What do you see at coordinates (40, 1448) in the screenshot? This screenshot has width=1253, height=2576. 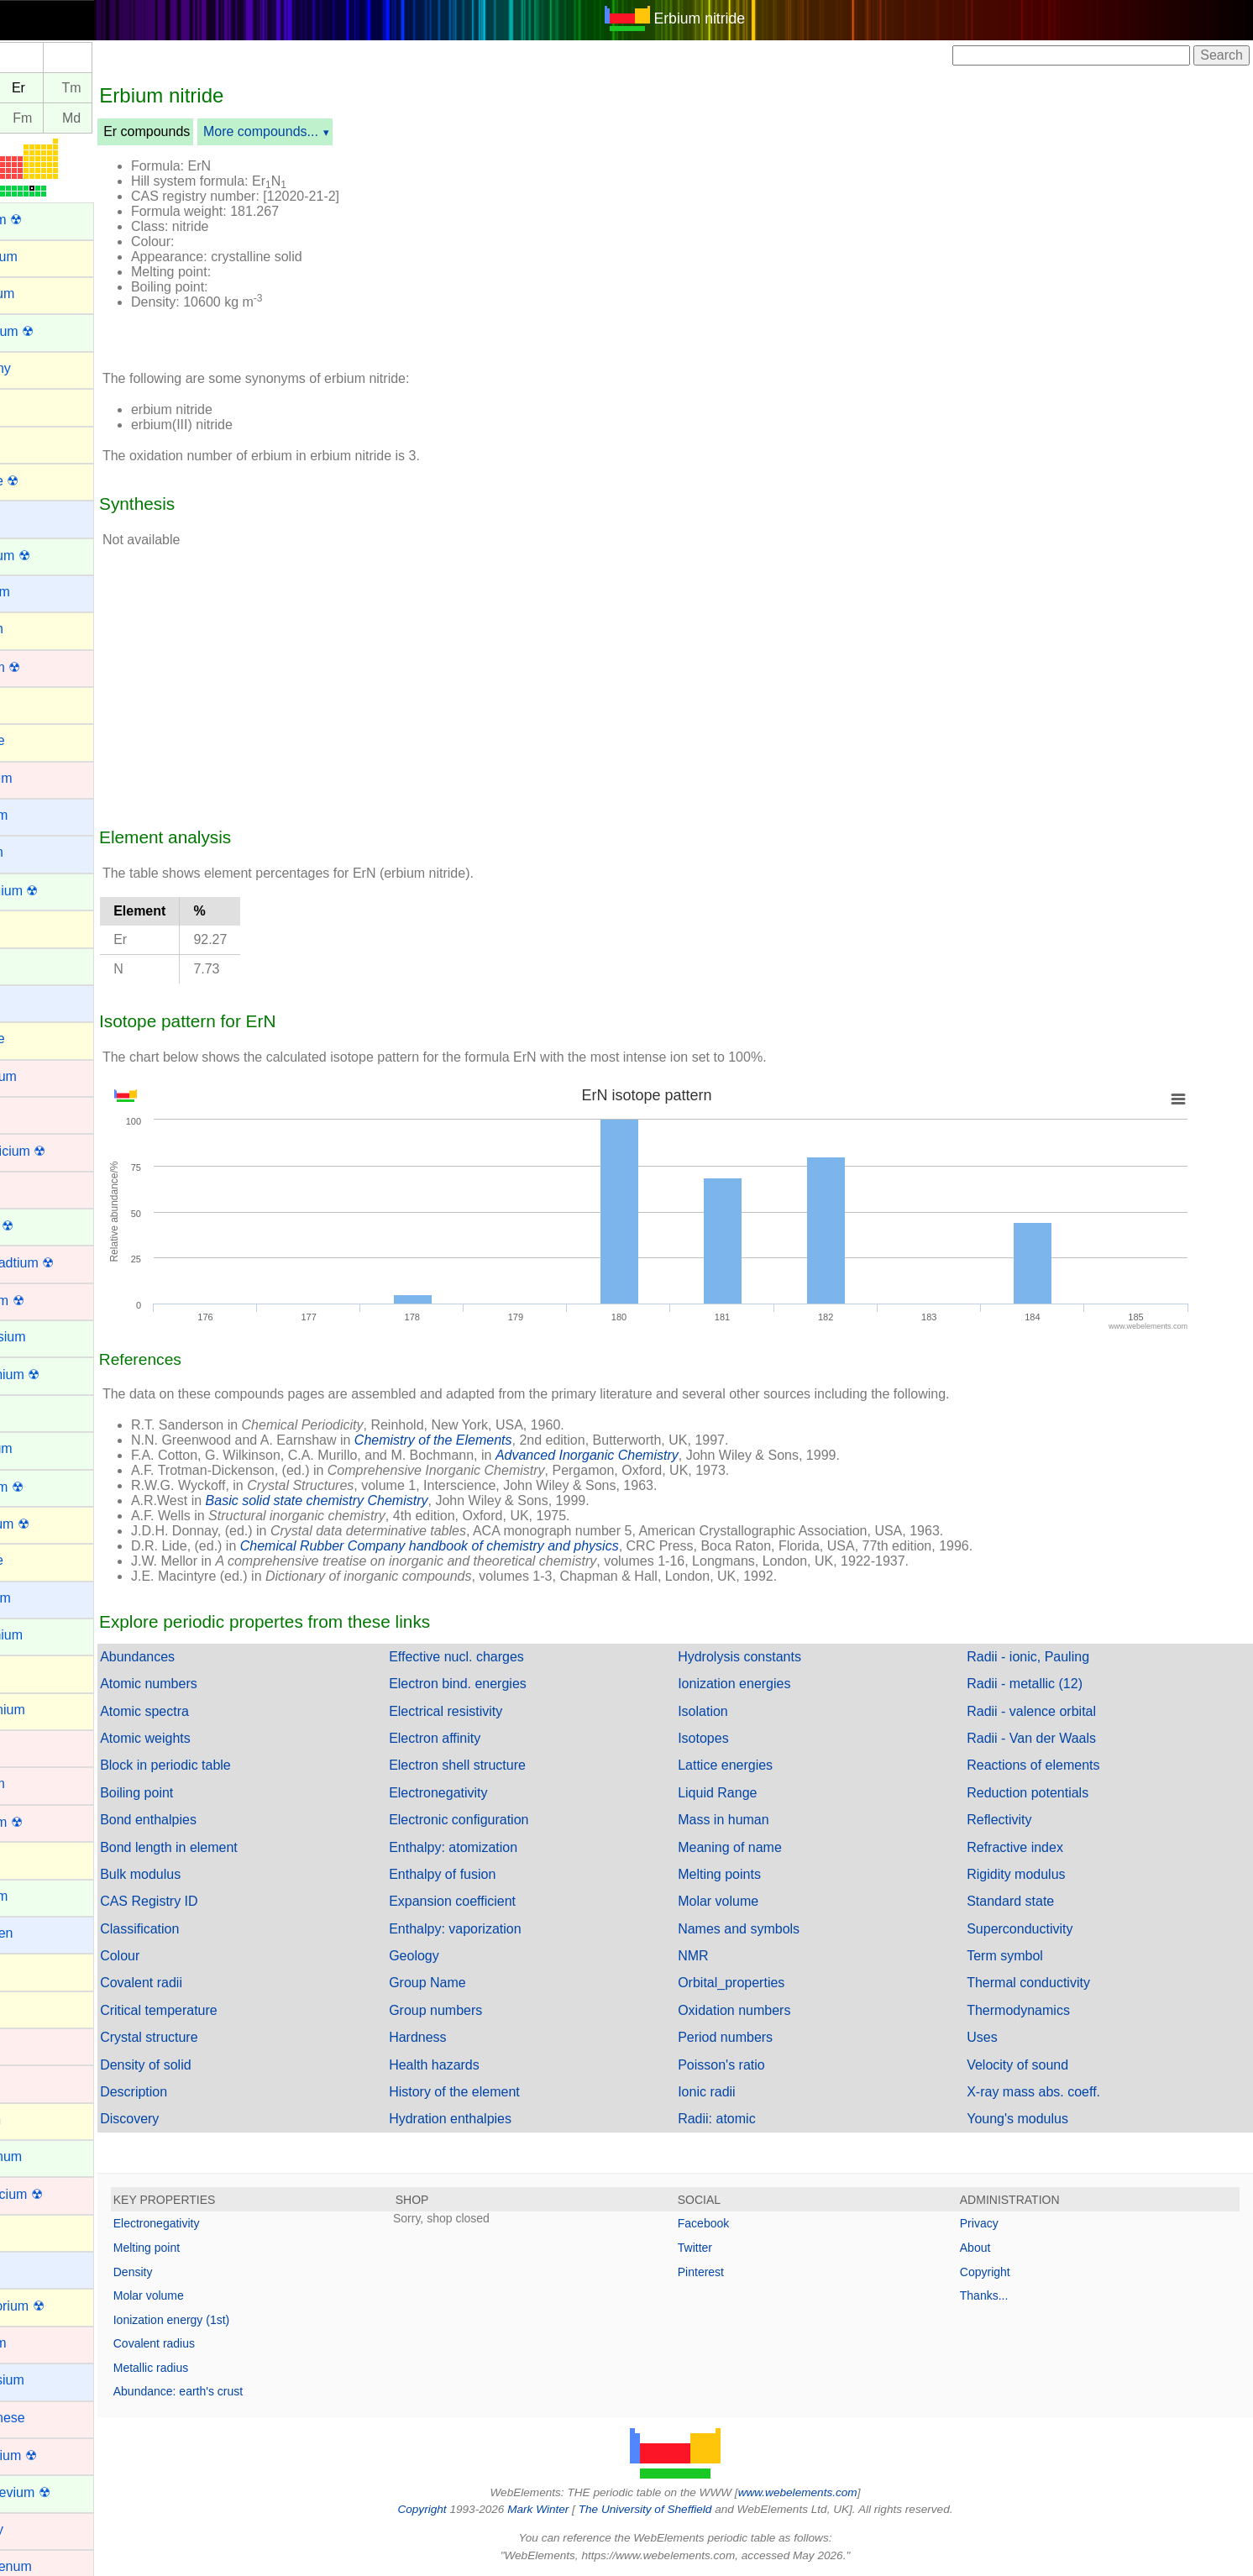 I see `Europium` at bounding box center [40, 1448].